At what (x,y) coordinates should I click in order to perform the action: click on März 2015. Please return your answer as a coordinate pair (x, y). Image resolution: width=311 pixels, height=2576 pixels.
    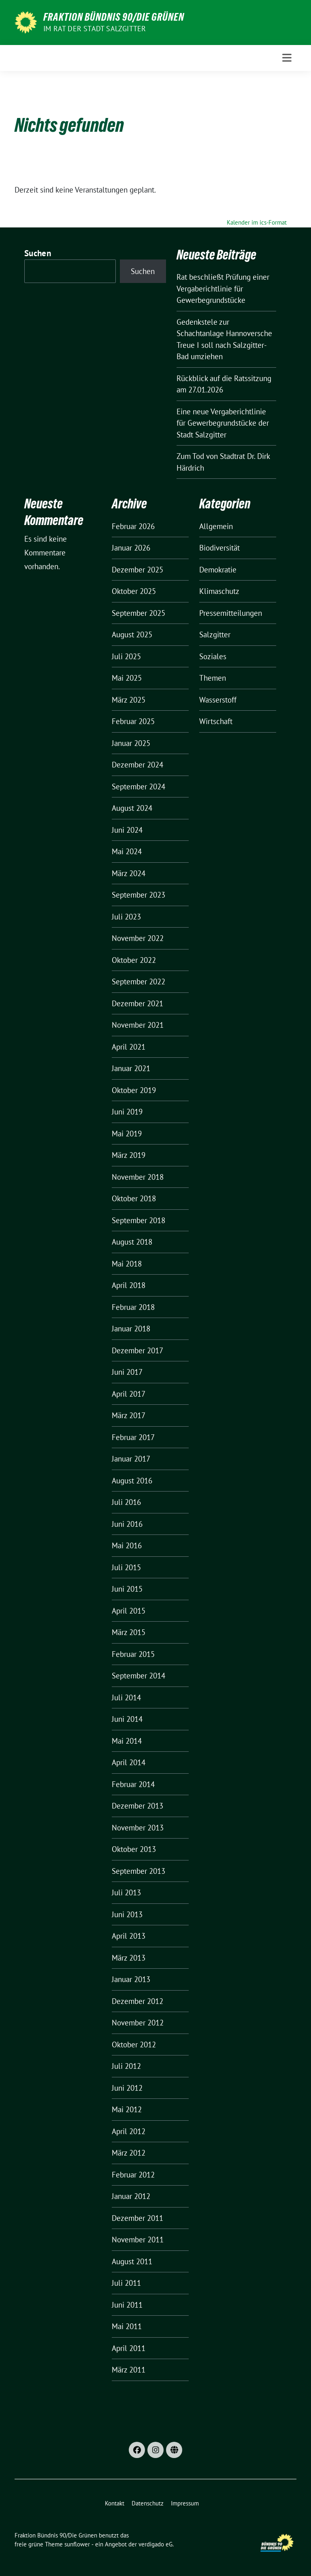
    Looking at the image, I should click on (128, 1632).